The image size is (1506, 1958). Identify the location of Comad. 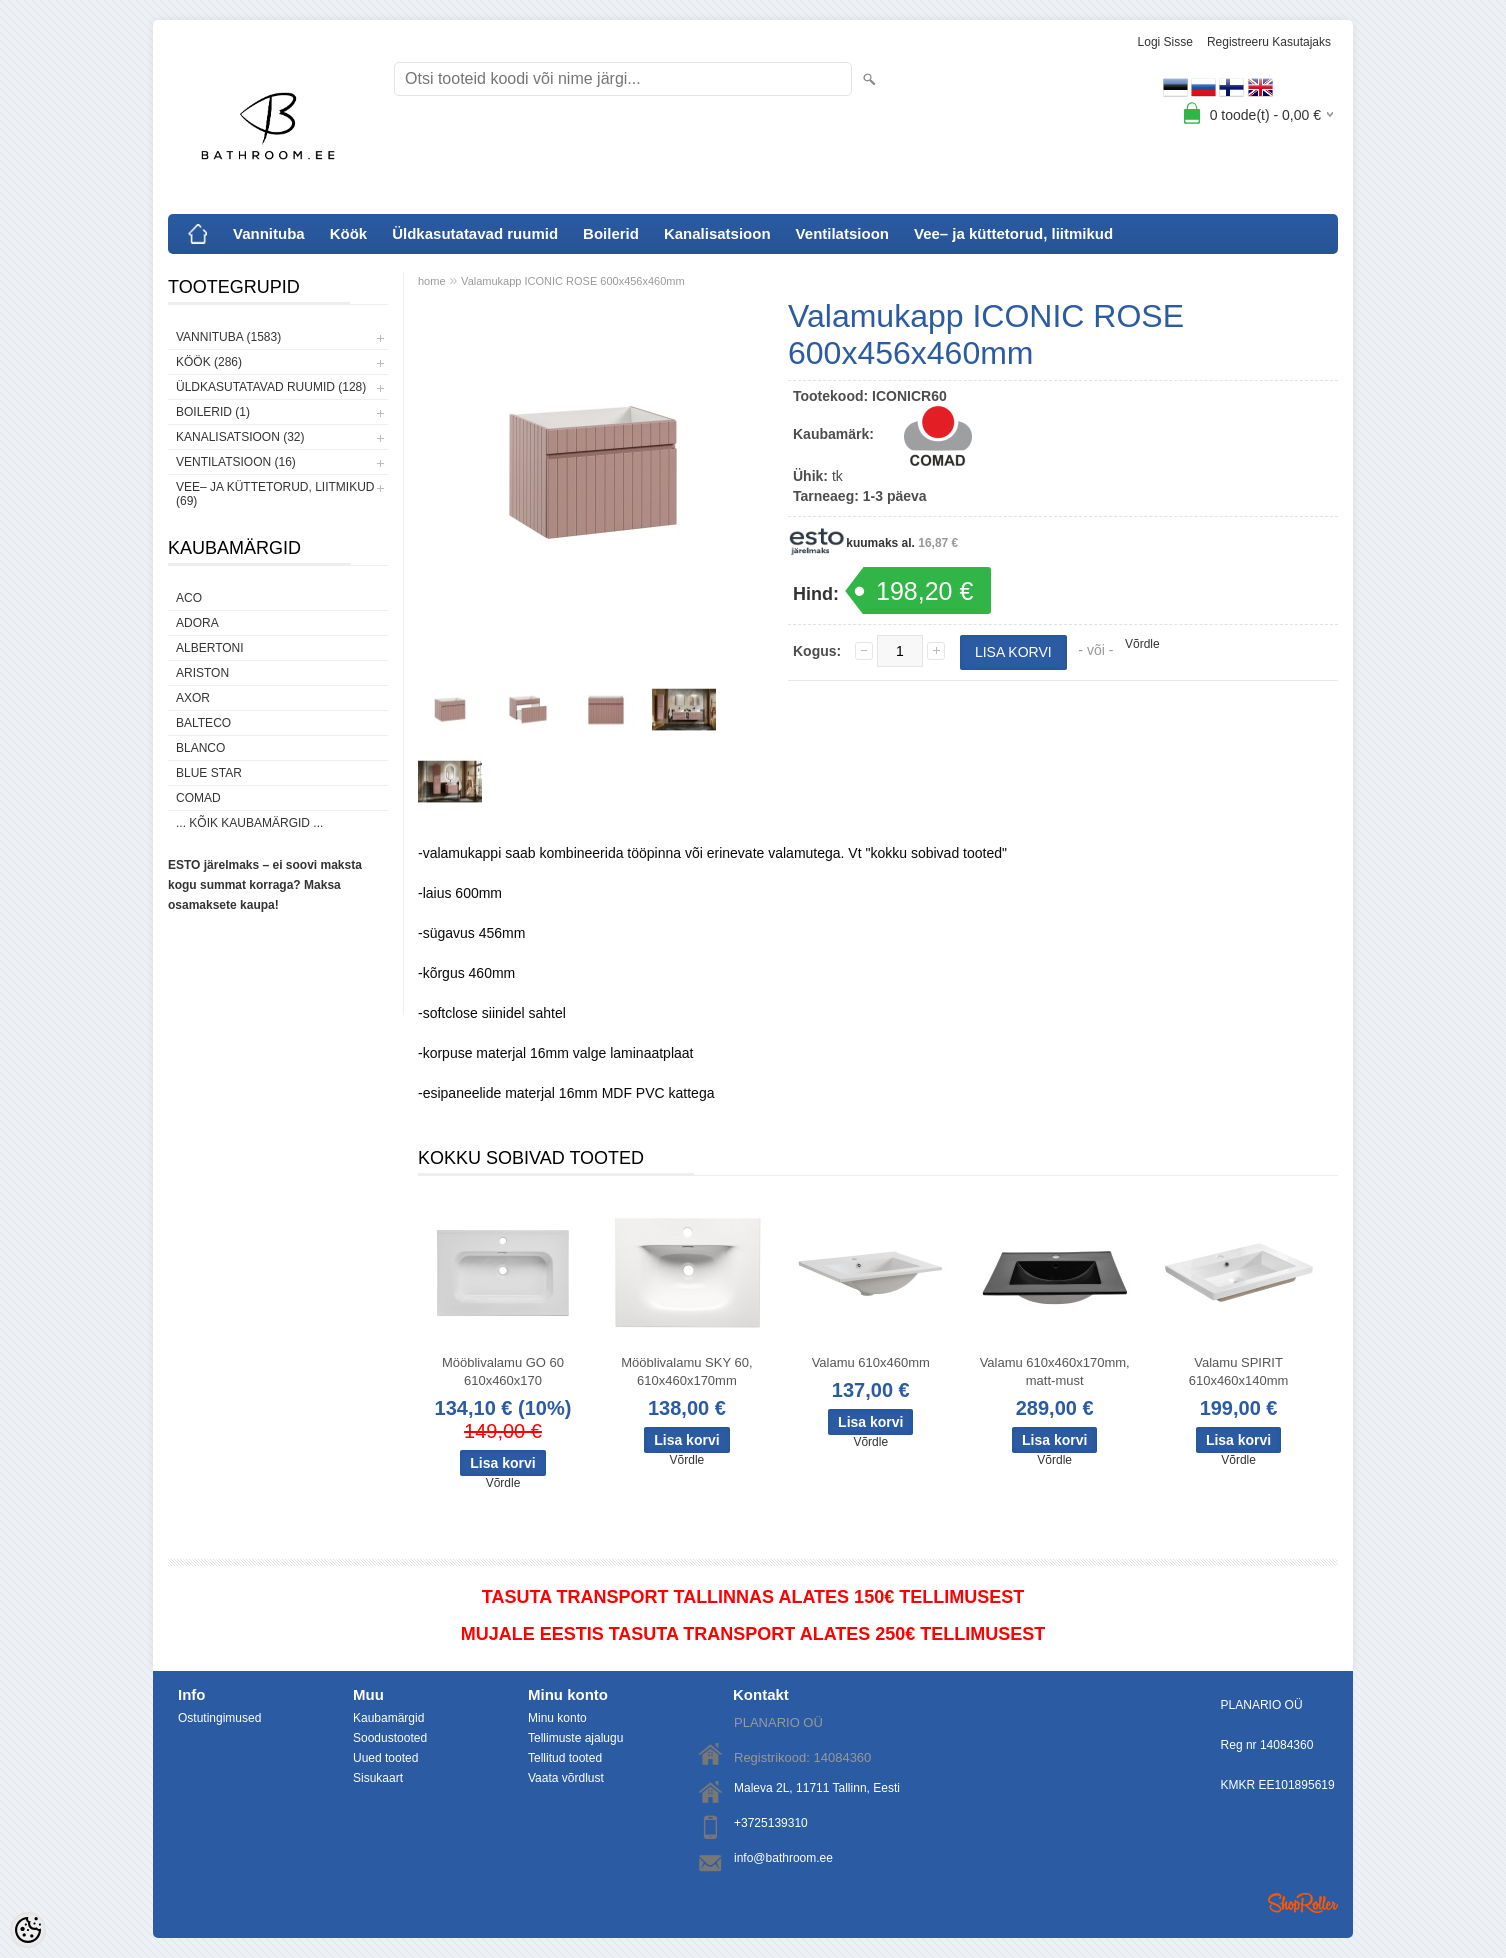
(198, 798).